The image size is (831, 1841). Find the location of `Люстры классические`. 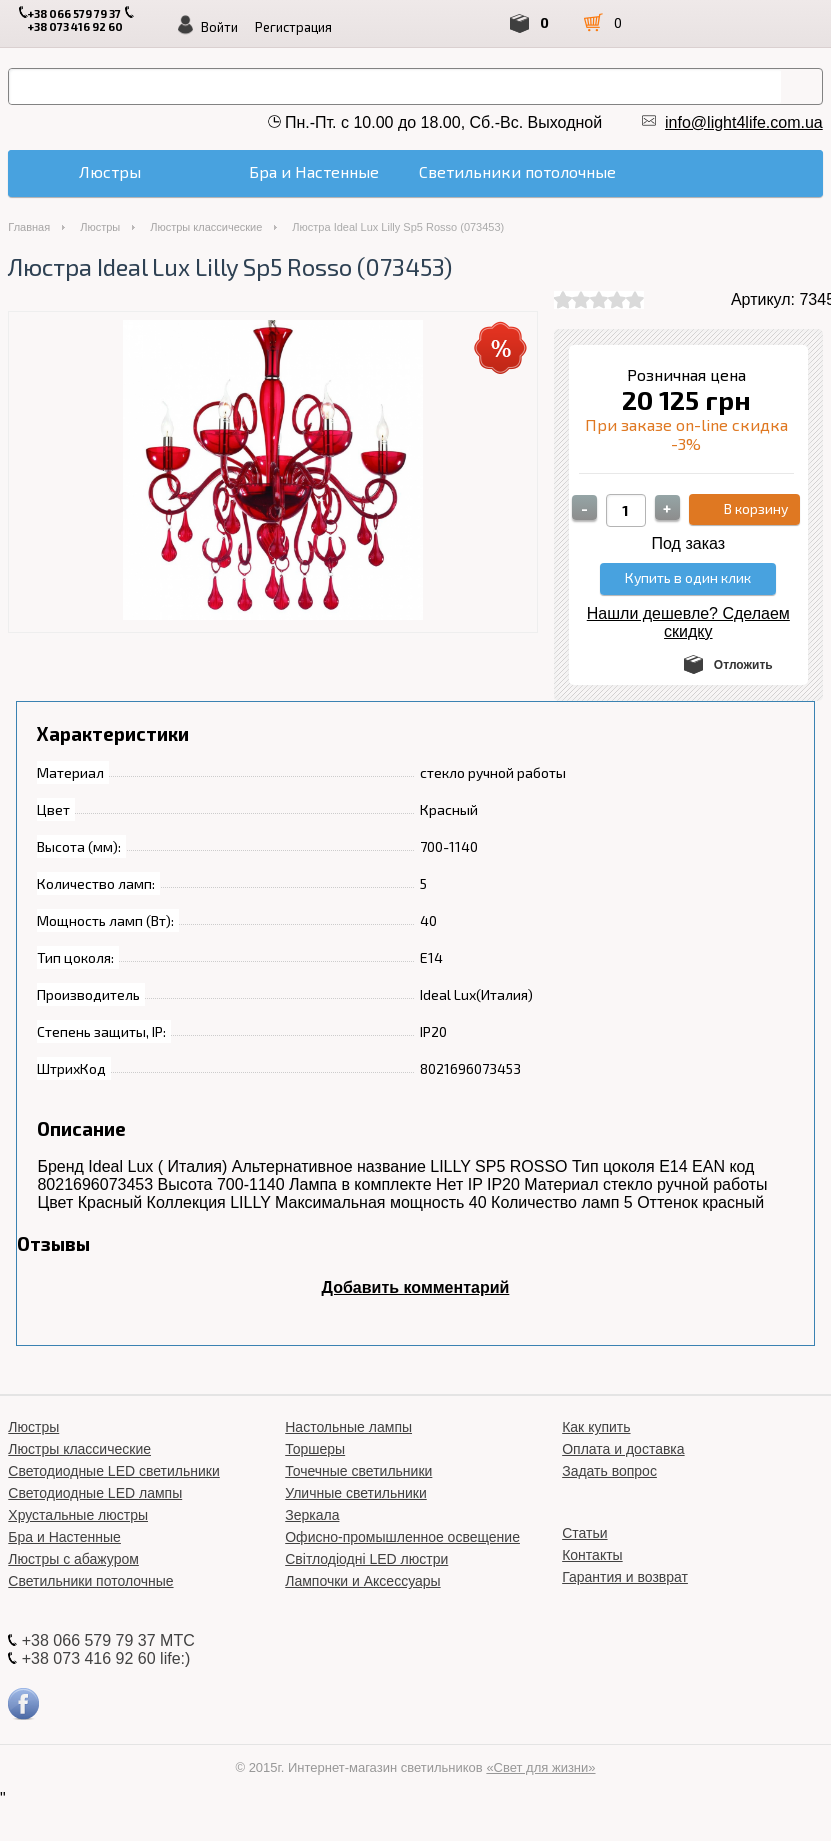

Люстры классические is located at coordinates (206, 227).